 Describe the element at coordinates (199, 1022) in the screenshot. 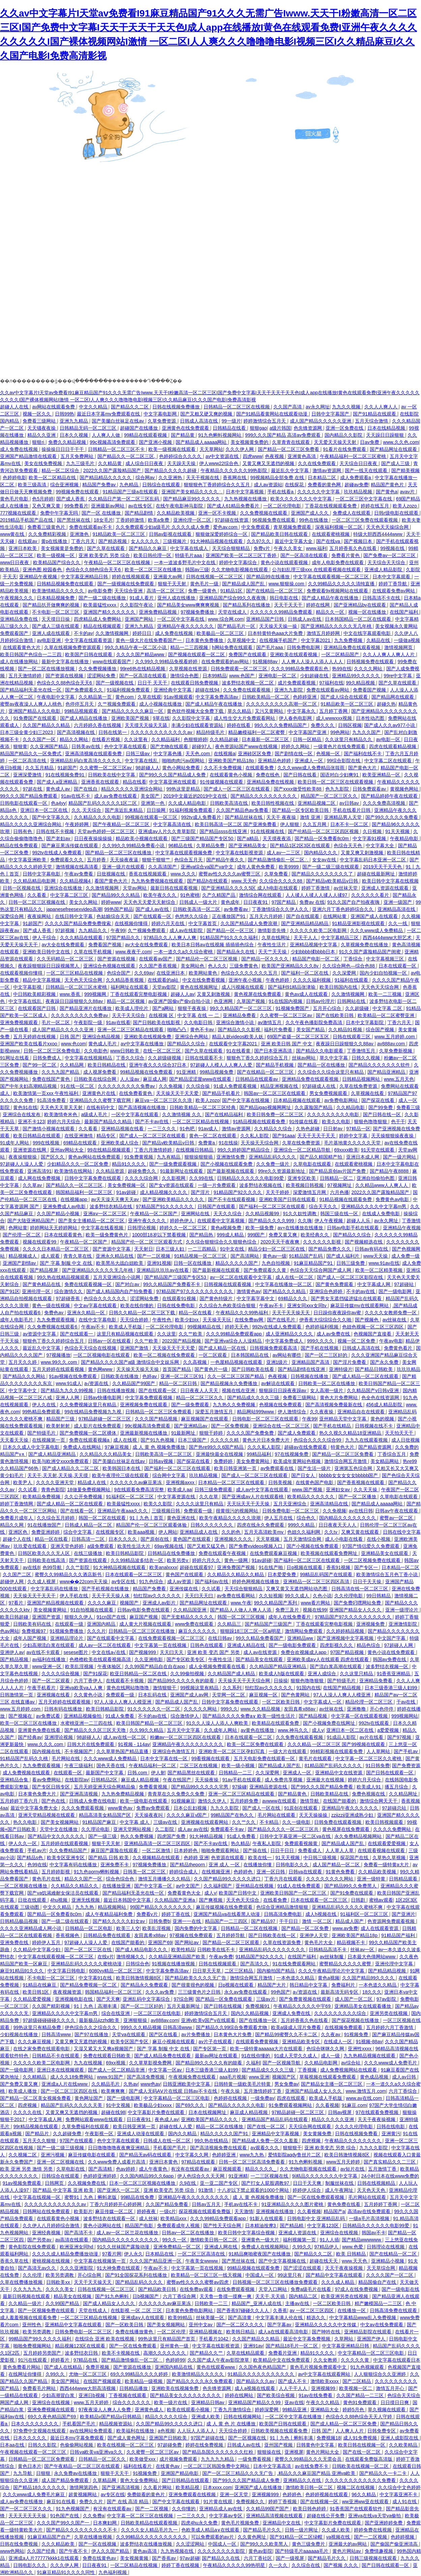

I see `久久电影日韩` at that location.